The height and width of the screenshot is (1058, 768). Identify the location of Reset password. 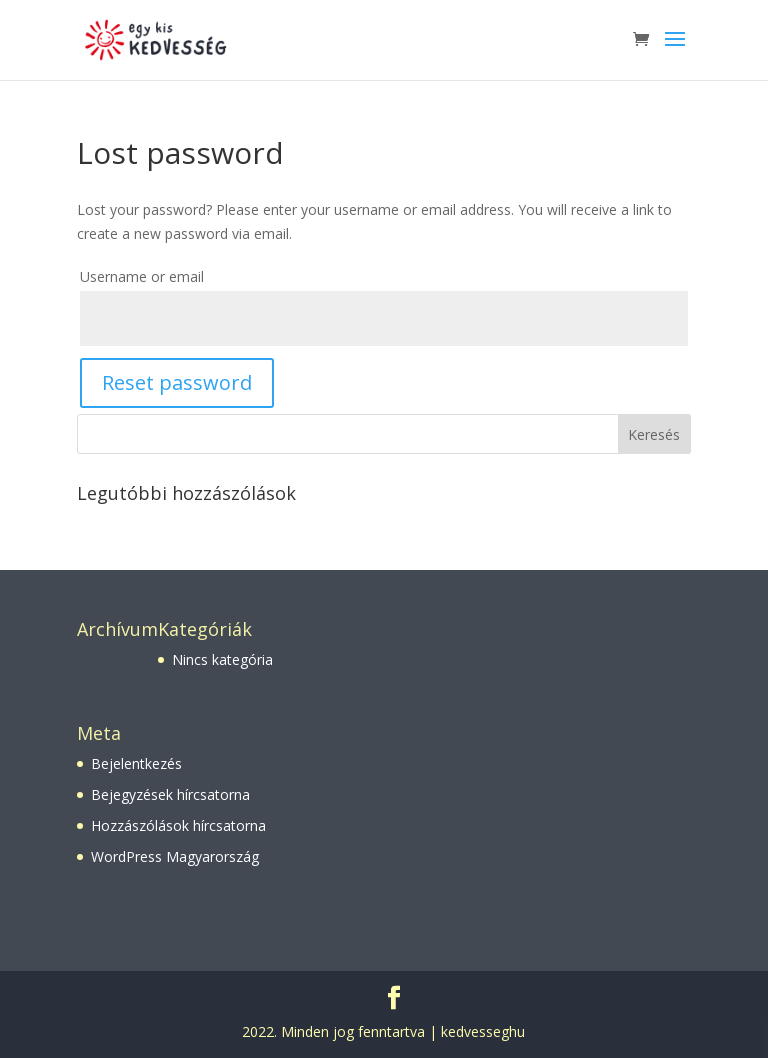
(177, 382).